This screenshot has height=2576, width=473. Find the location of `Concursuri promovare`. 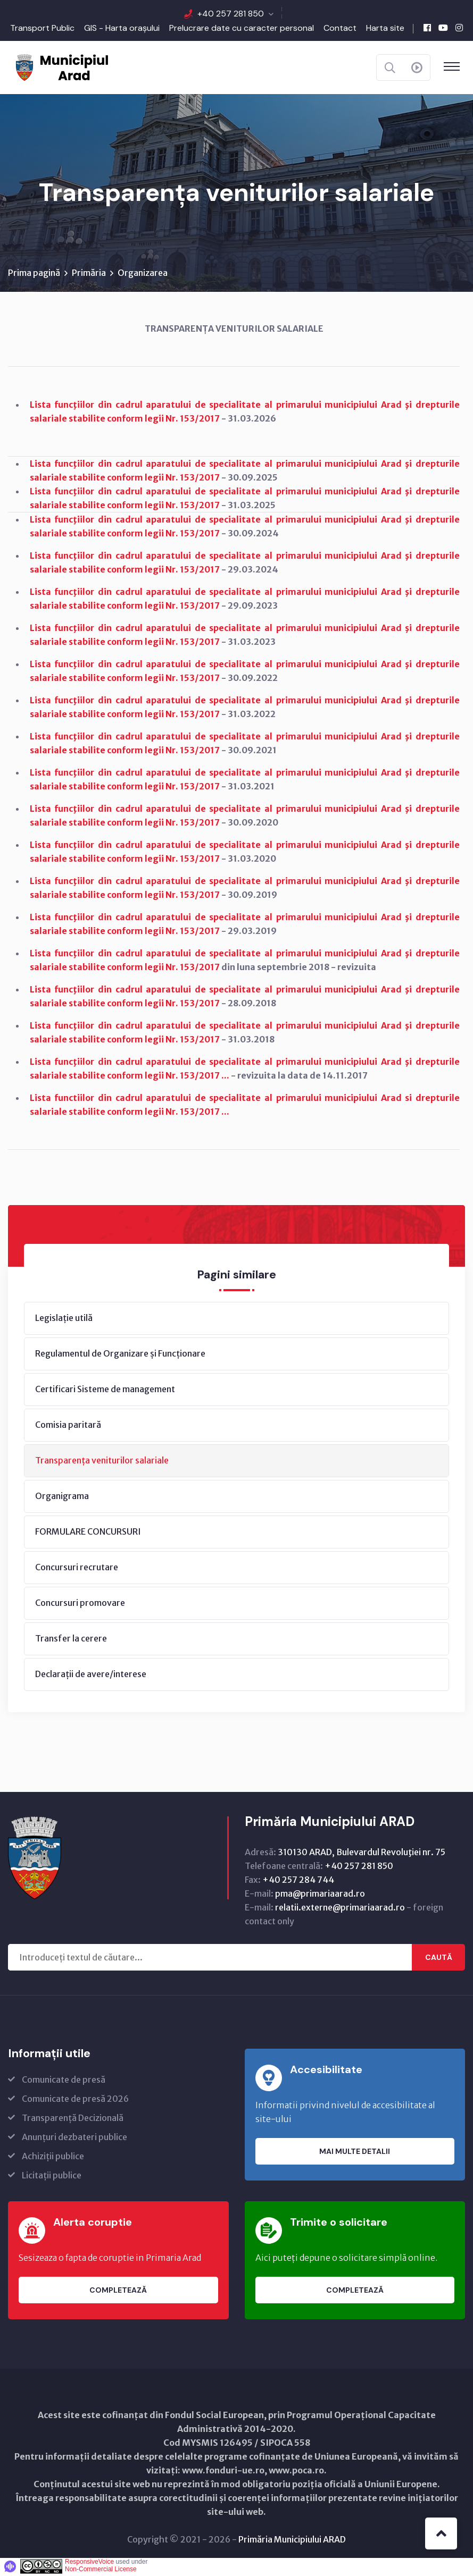

Concursuri promovare is located at coordinates (80, 1604).